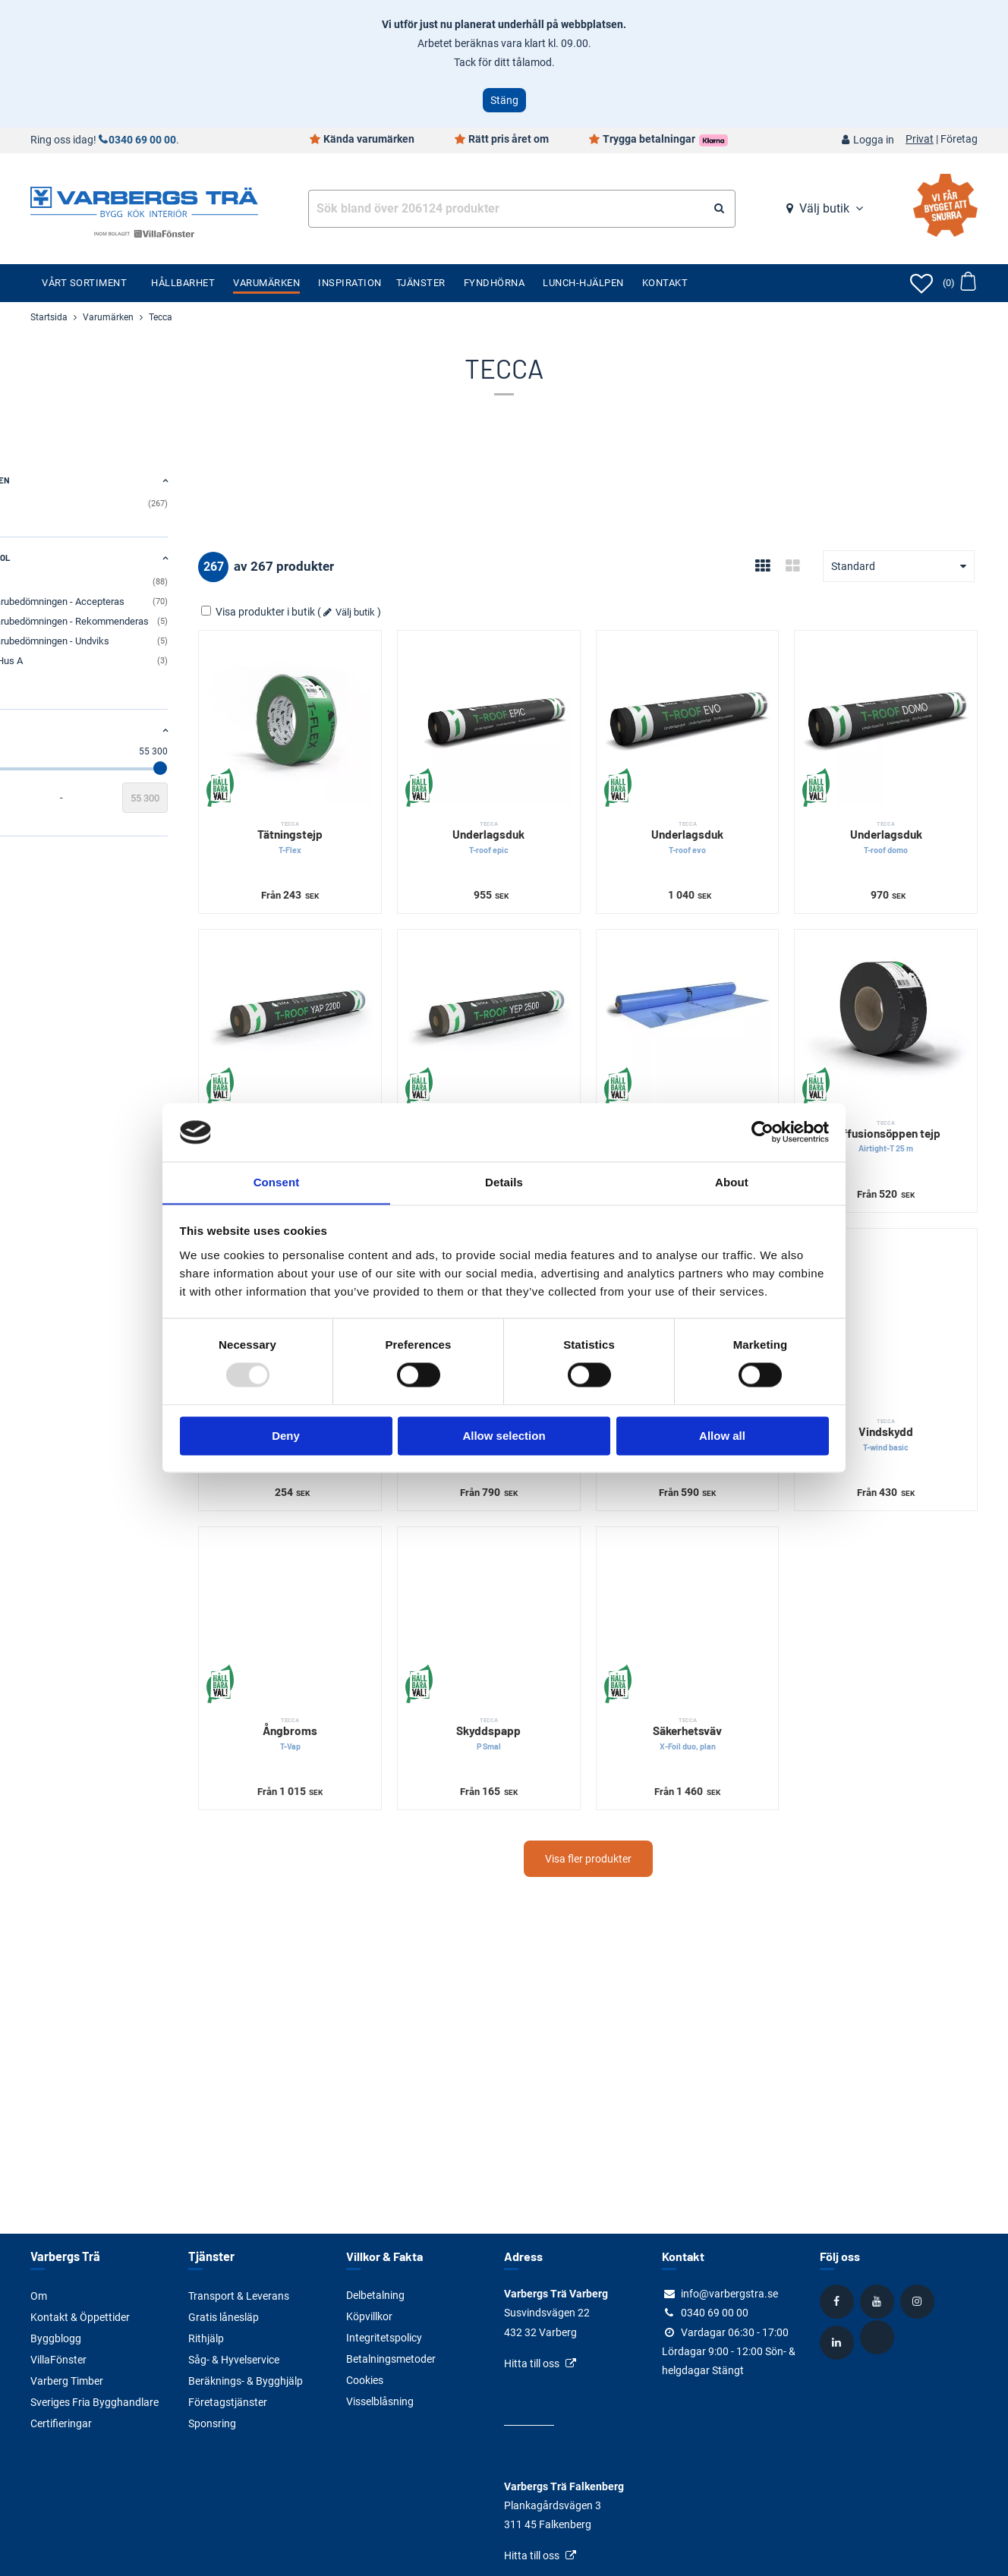  What do you see at coordinates (206, 2338) in the screenshot?
I see `Rithjälp` at bounding box center [206, 2338].